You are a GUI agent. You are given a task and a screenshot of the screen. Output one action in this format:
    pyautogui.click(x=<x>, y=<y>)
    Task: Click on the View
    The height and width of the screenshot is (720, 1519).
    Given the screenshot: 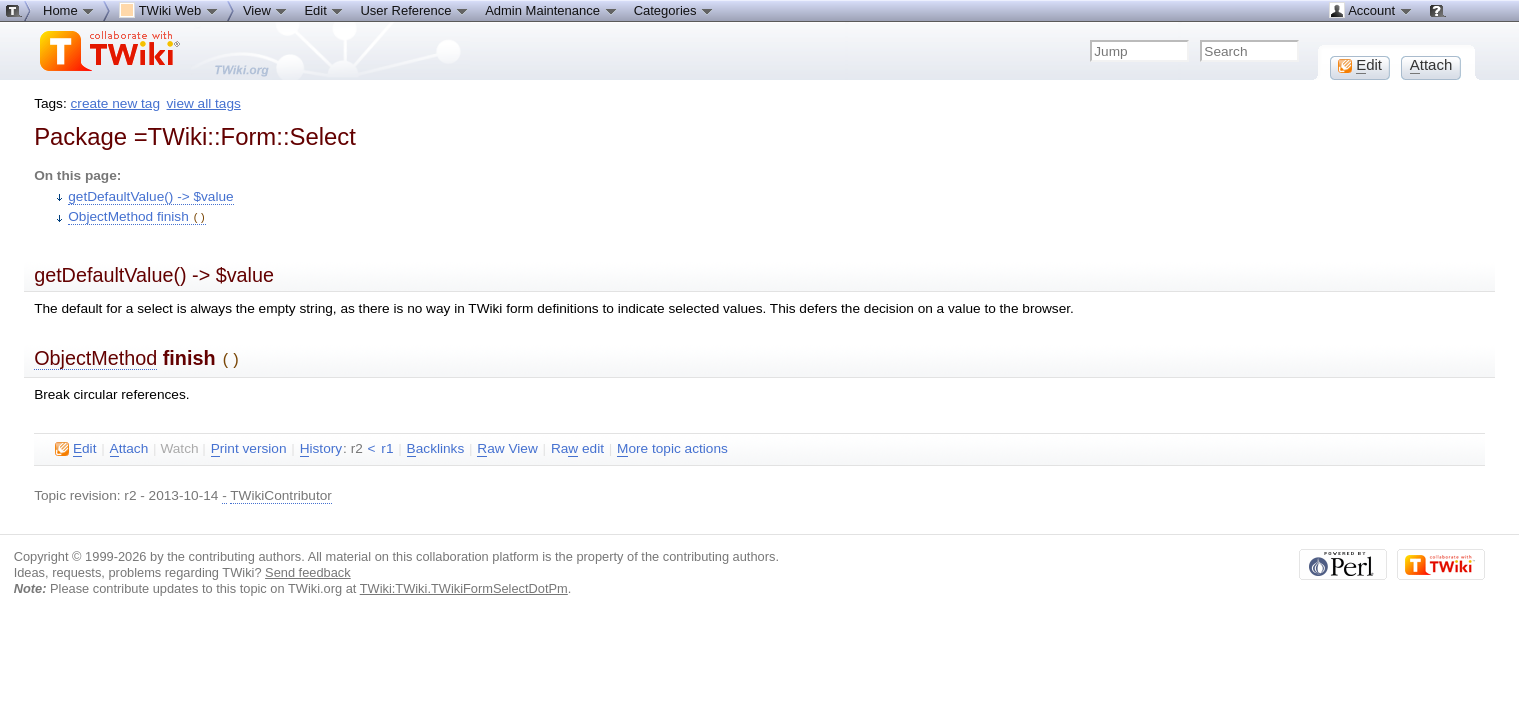 What is the action you would take?
    pyautogui.click(x=266, y=10)
    